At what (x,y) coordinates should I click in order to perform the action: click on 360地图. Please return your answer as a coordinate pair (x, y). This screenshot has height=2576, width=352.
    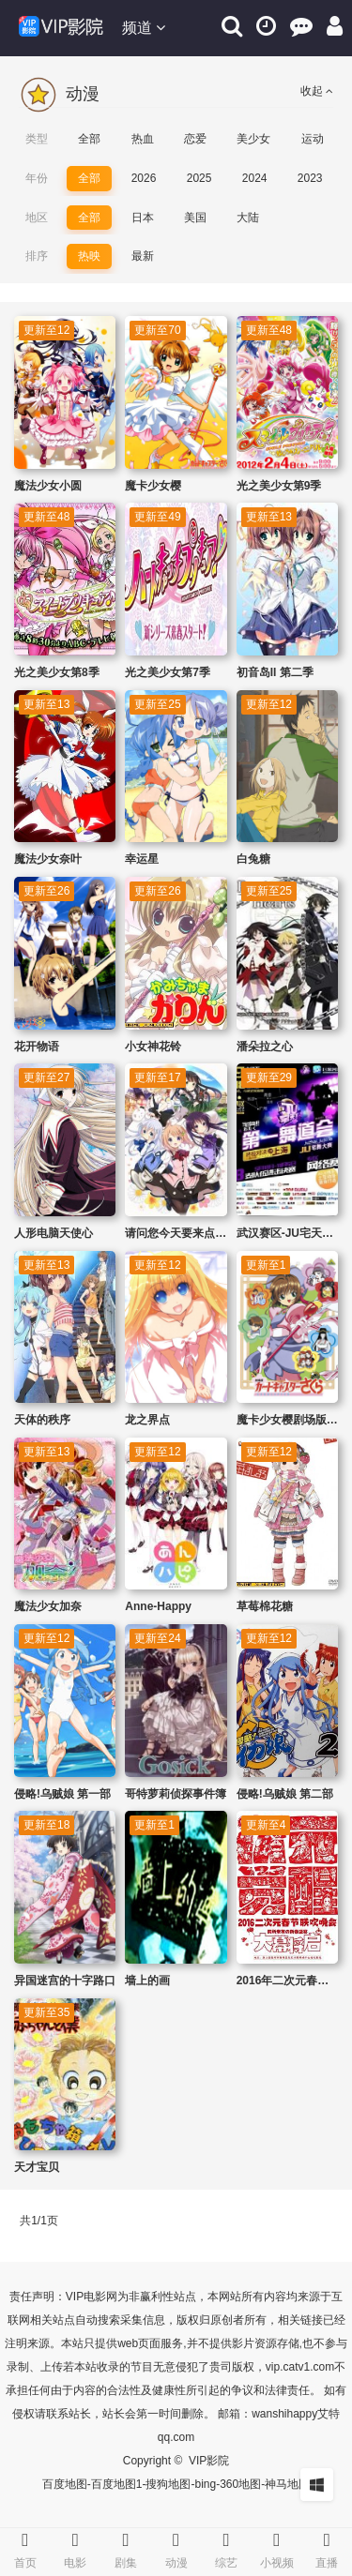
    Looking at the image, I should click on (240, 2484).